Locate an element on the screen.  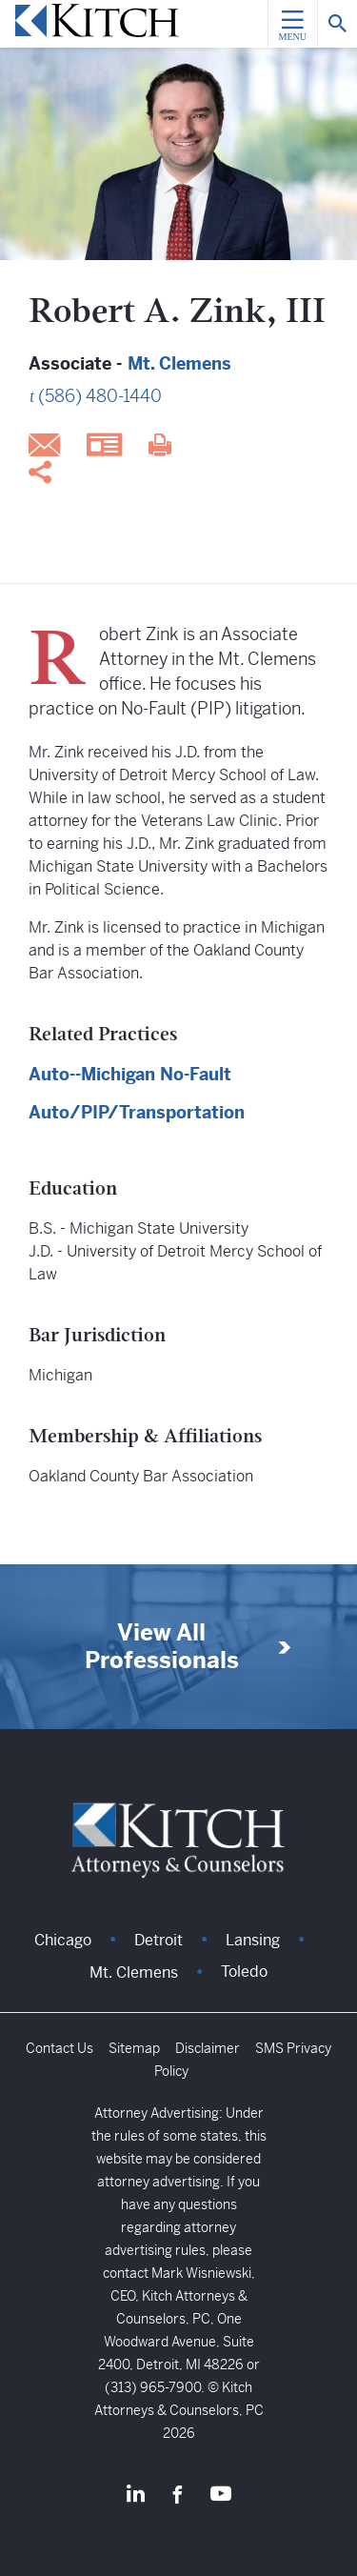
Disclaimer is located at coordinates (207, 2048).